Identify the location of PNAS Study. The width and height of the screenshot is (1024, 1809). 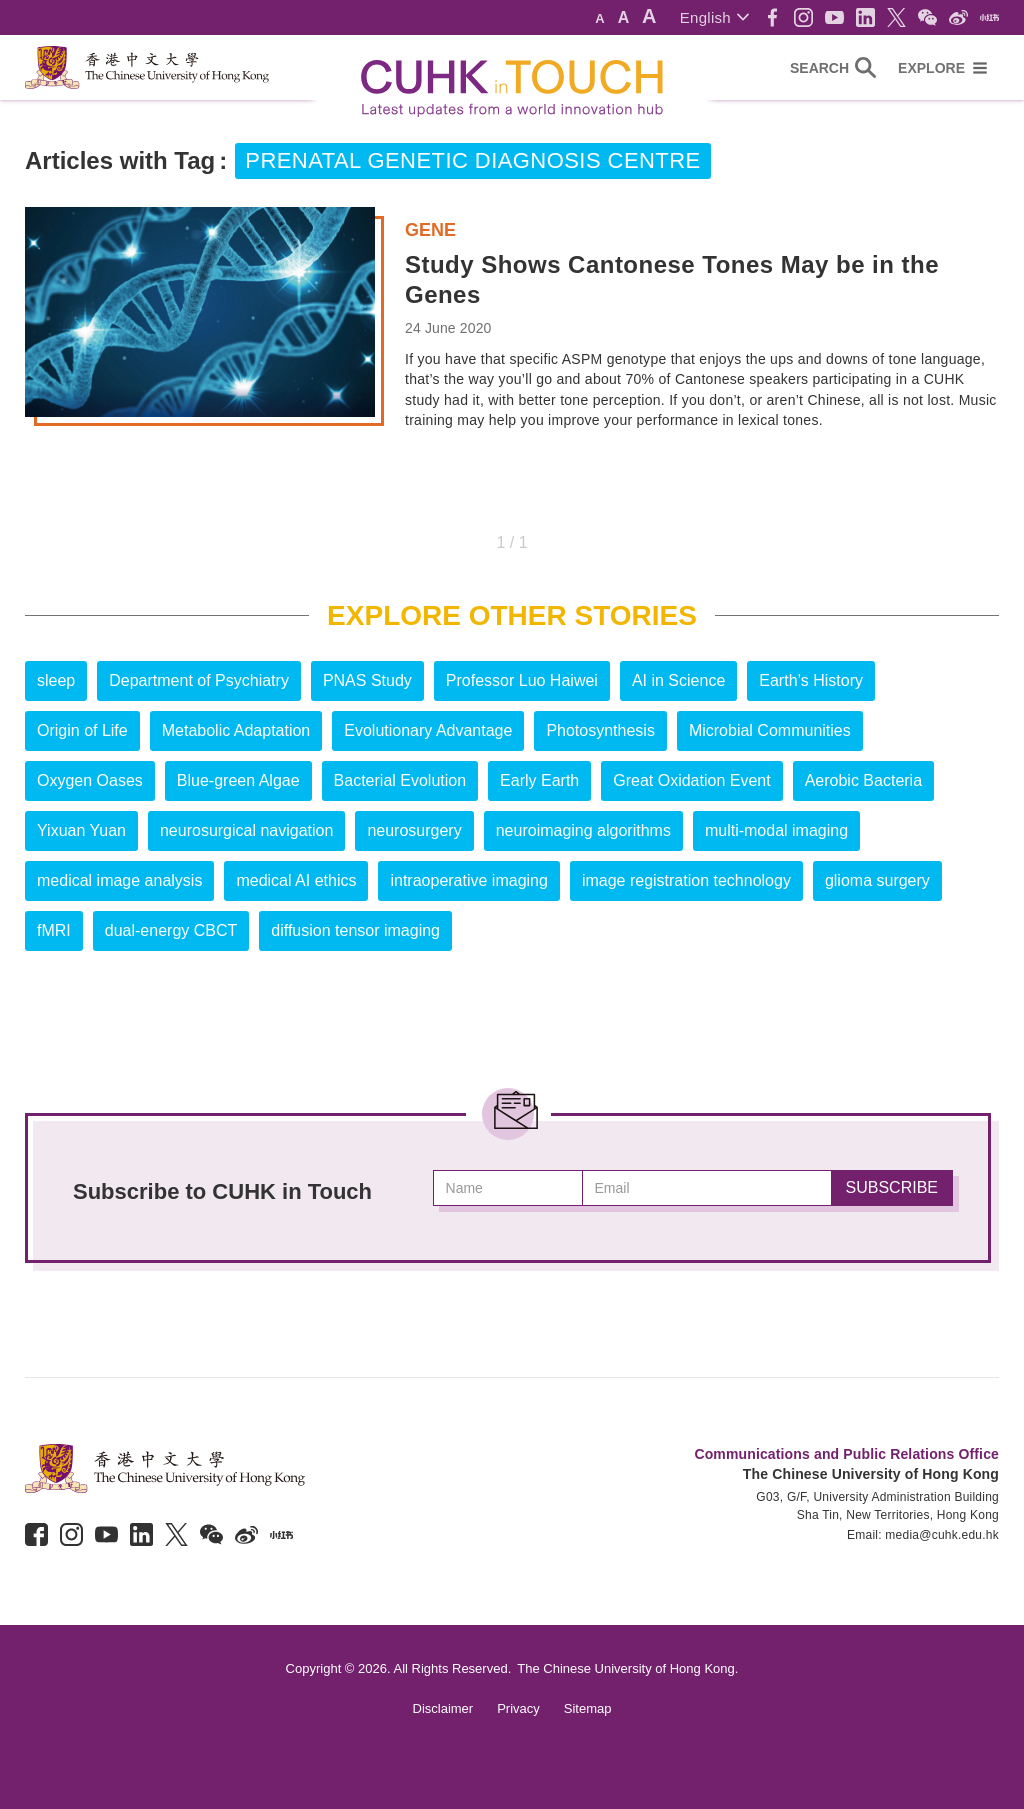
(367, 680).